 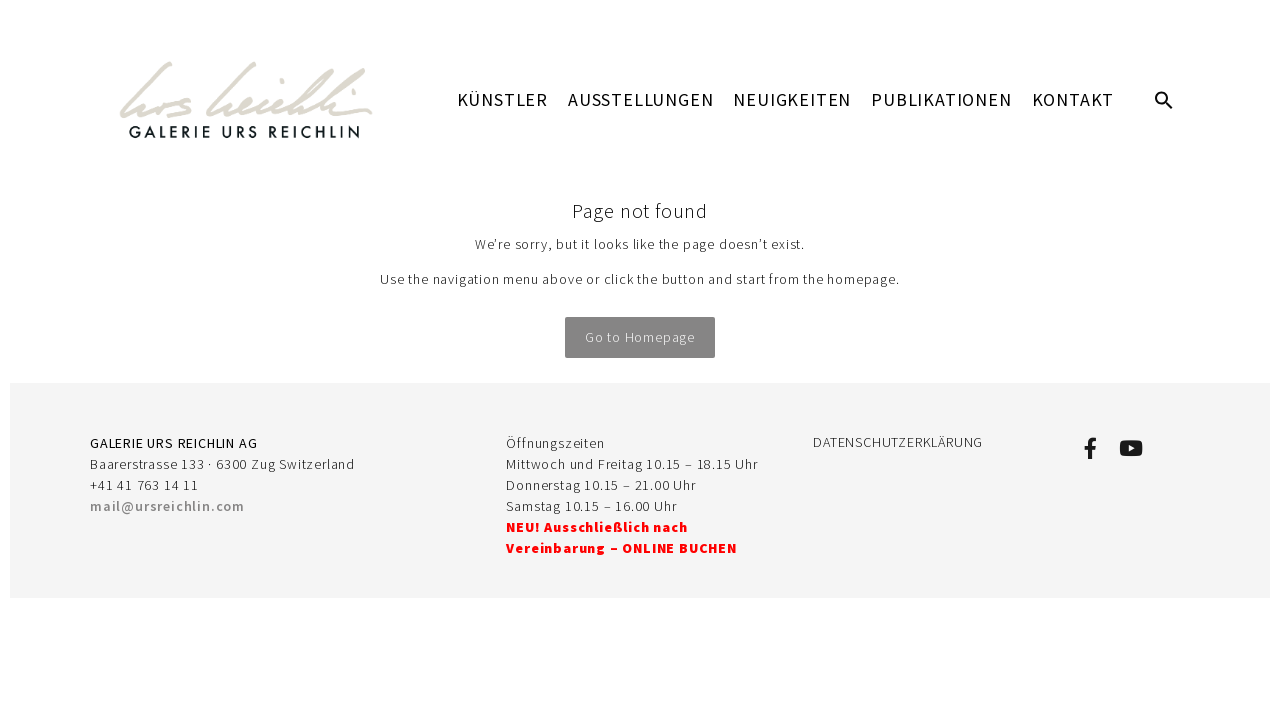 I want to click on mail@ursreichlin.com, so click(x=167, y=506).